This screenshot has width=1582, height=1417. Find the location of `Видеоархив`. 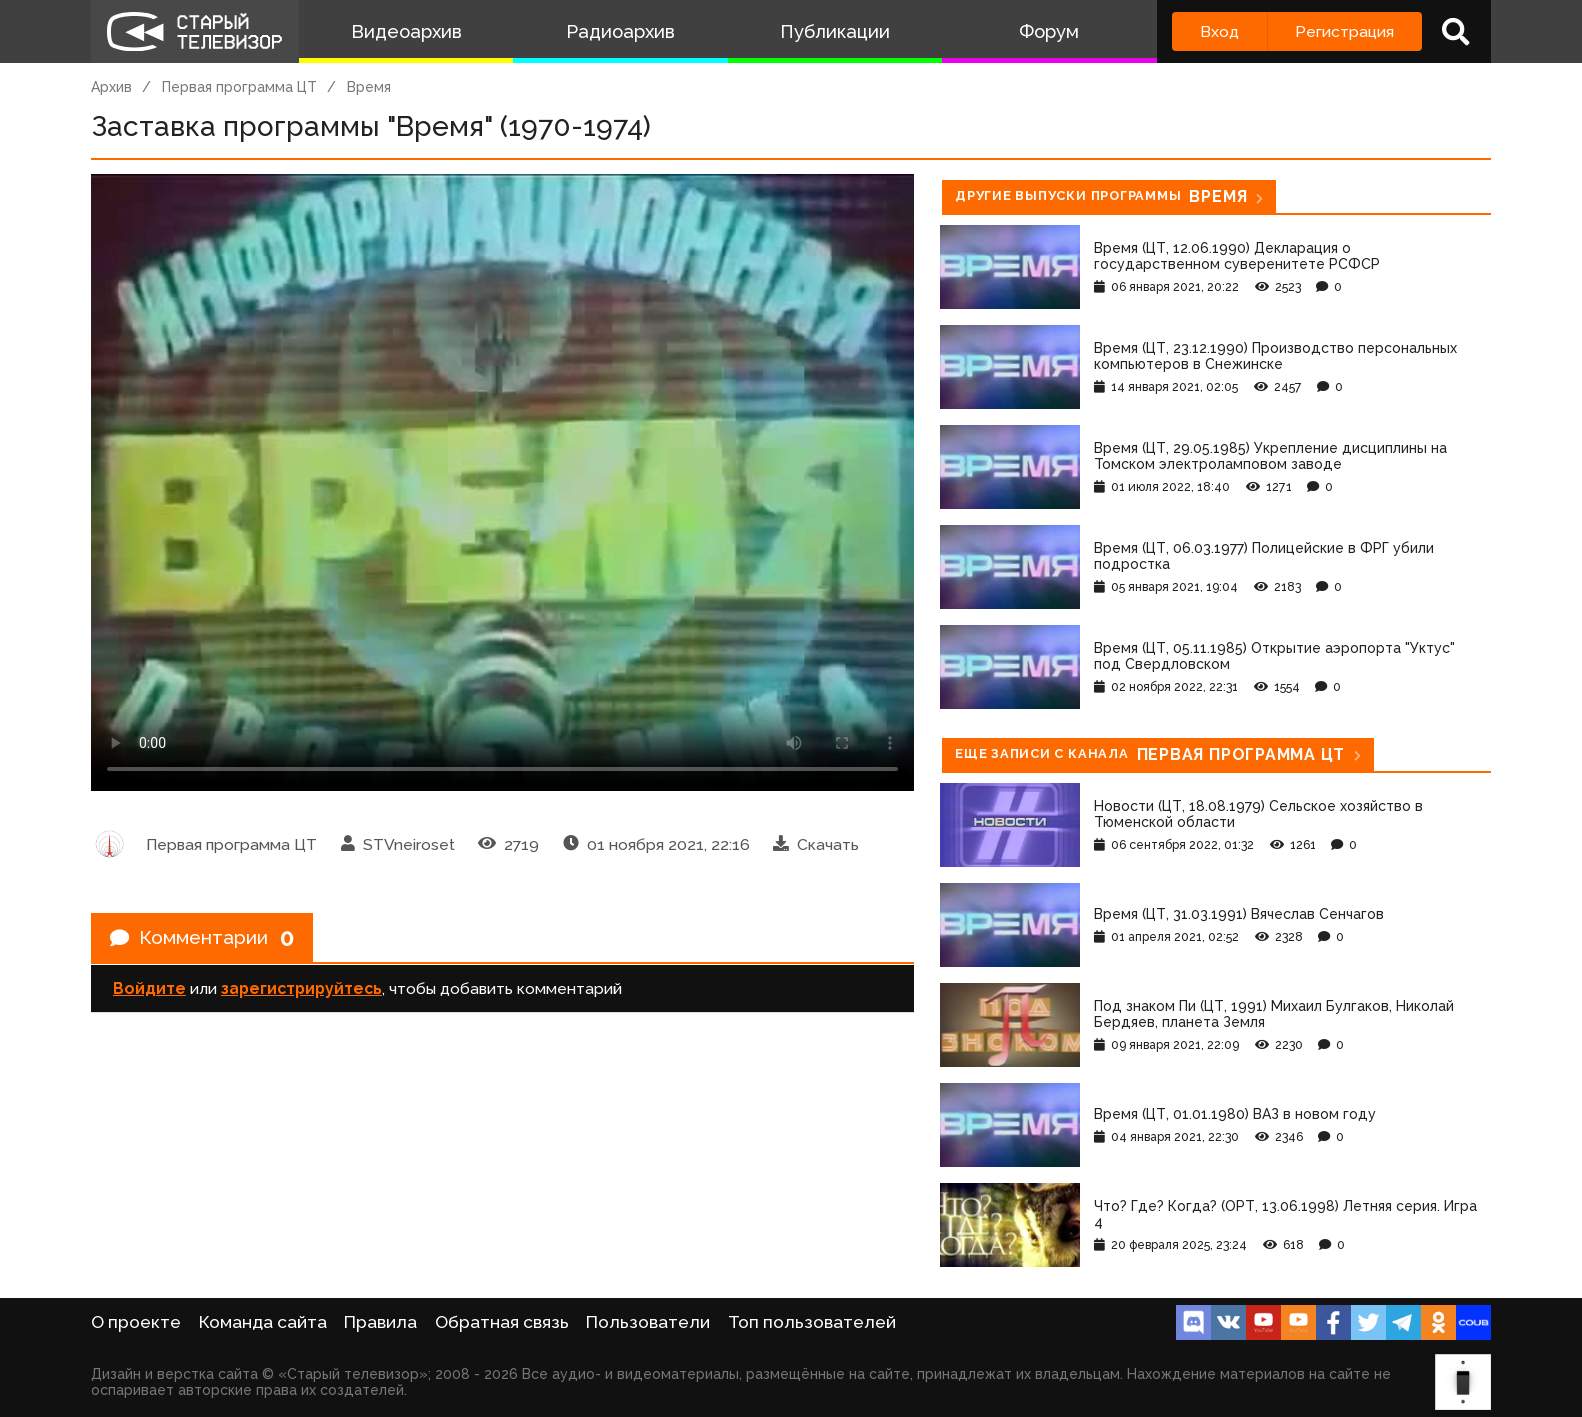

Видеоархив is located at coordinates (406, 31).